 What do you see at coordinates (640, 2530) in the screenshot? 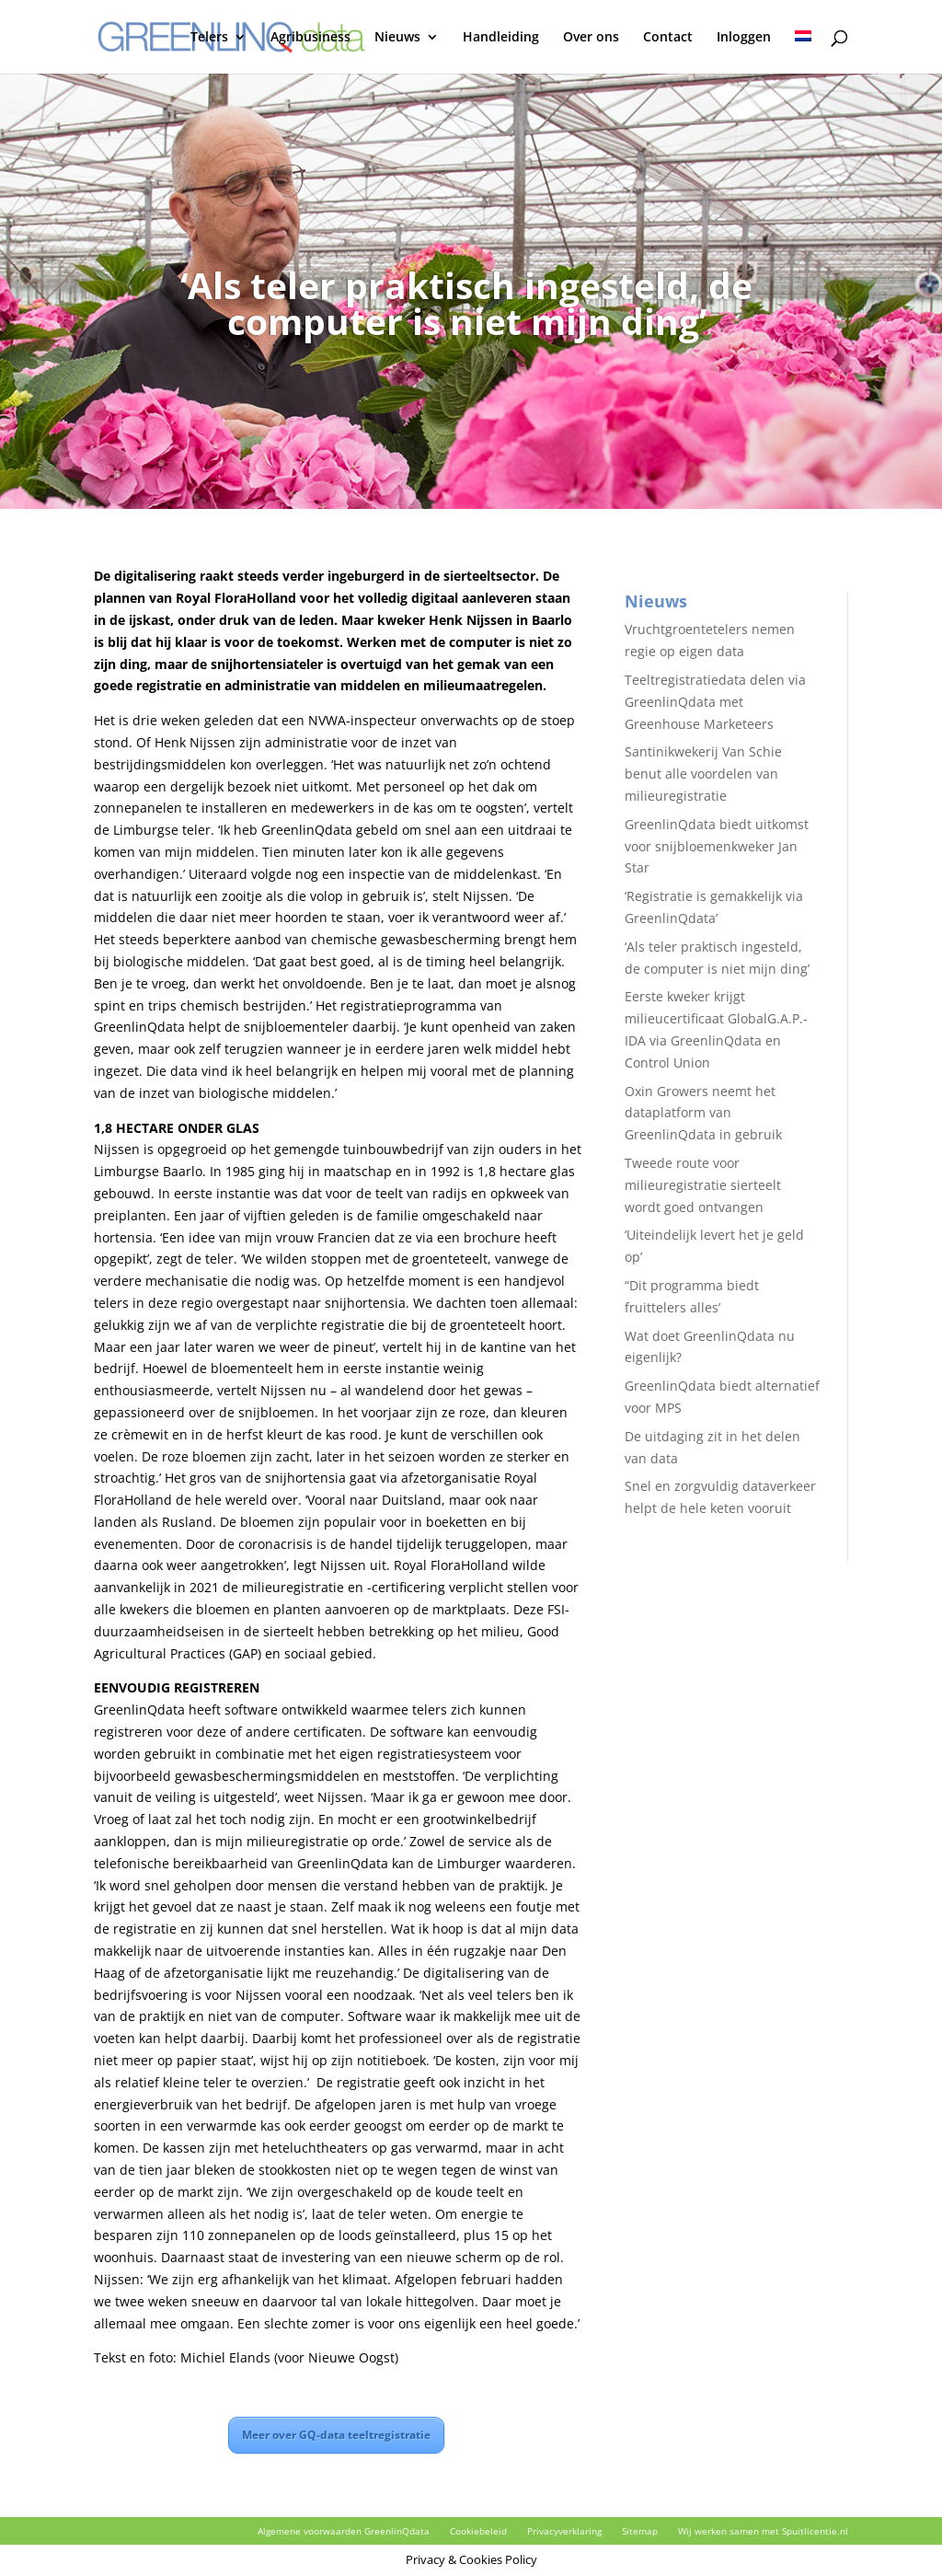
I see `Sitemap` at bounding box center [640, 2530].